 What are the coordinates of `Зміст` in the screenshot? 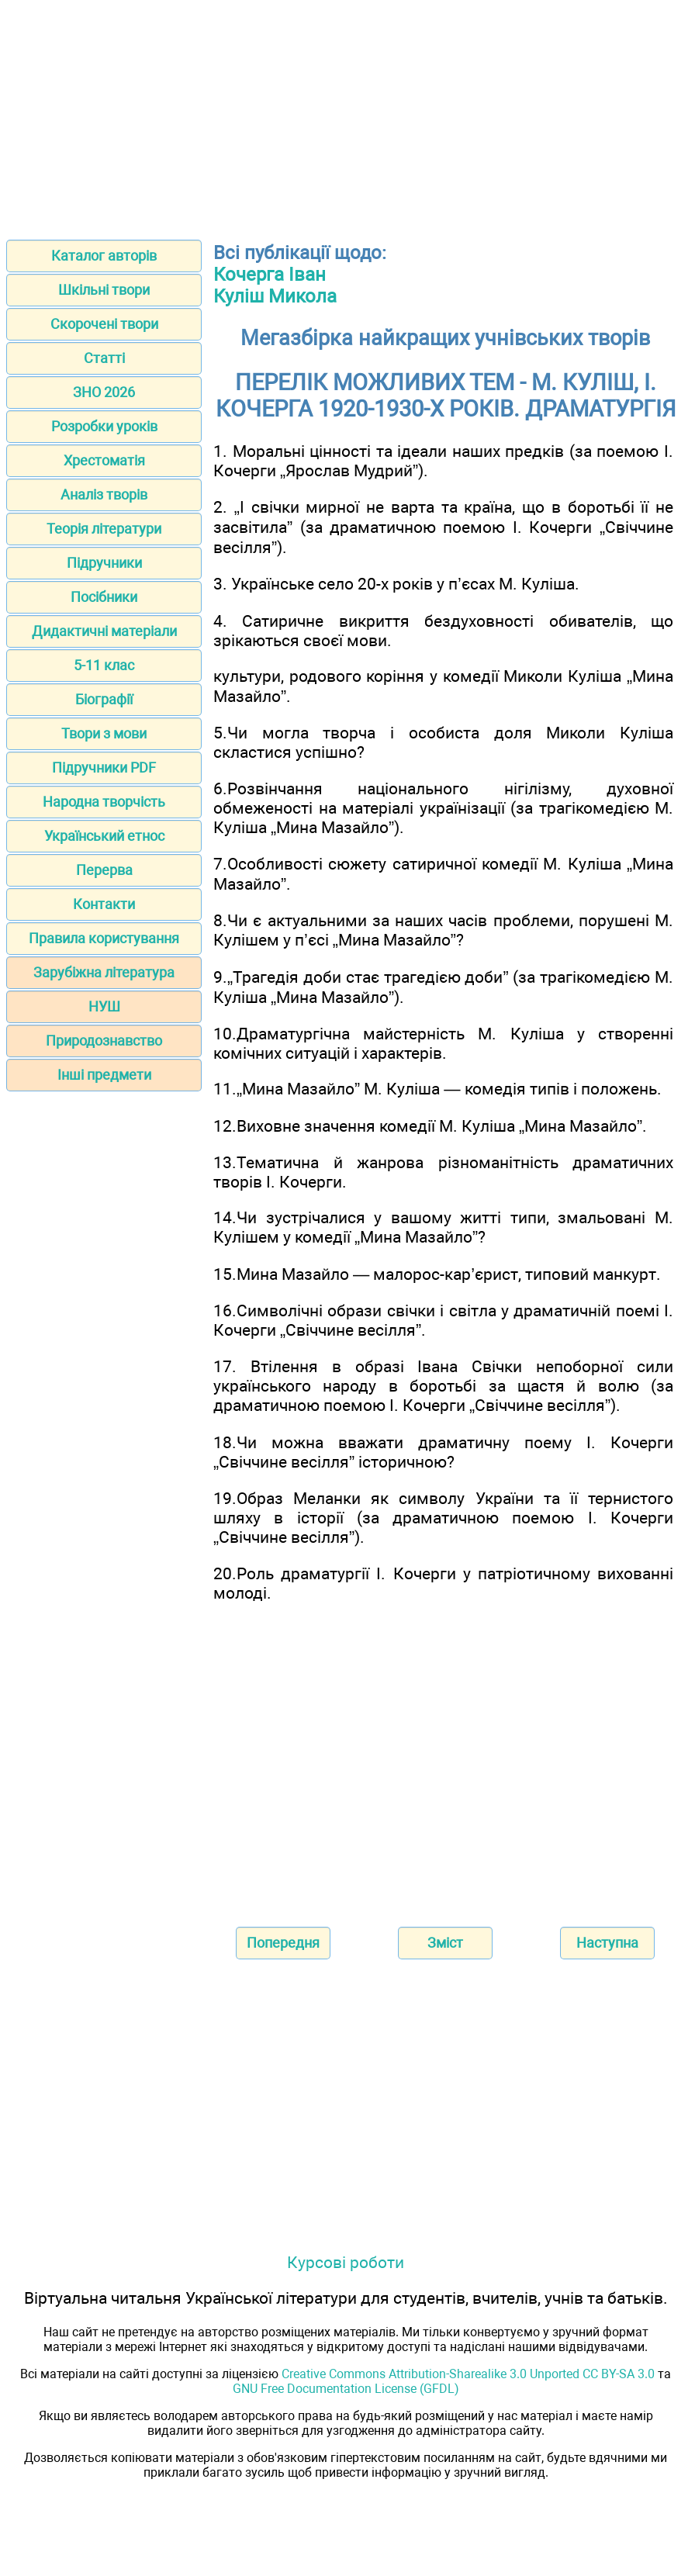 It's located at (445, 1943).